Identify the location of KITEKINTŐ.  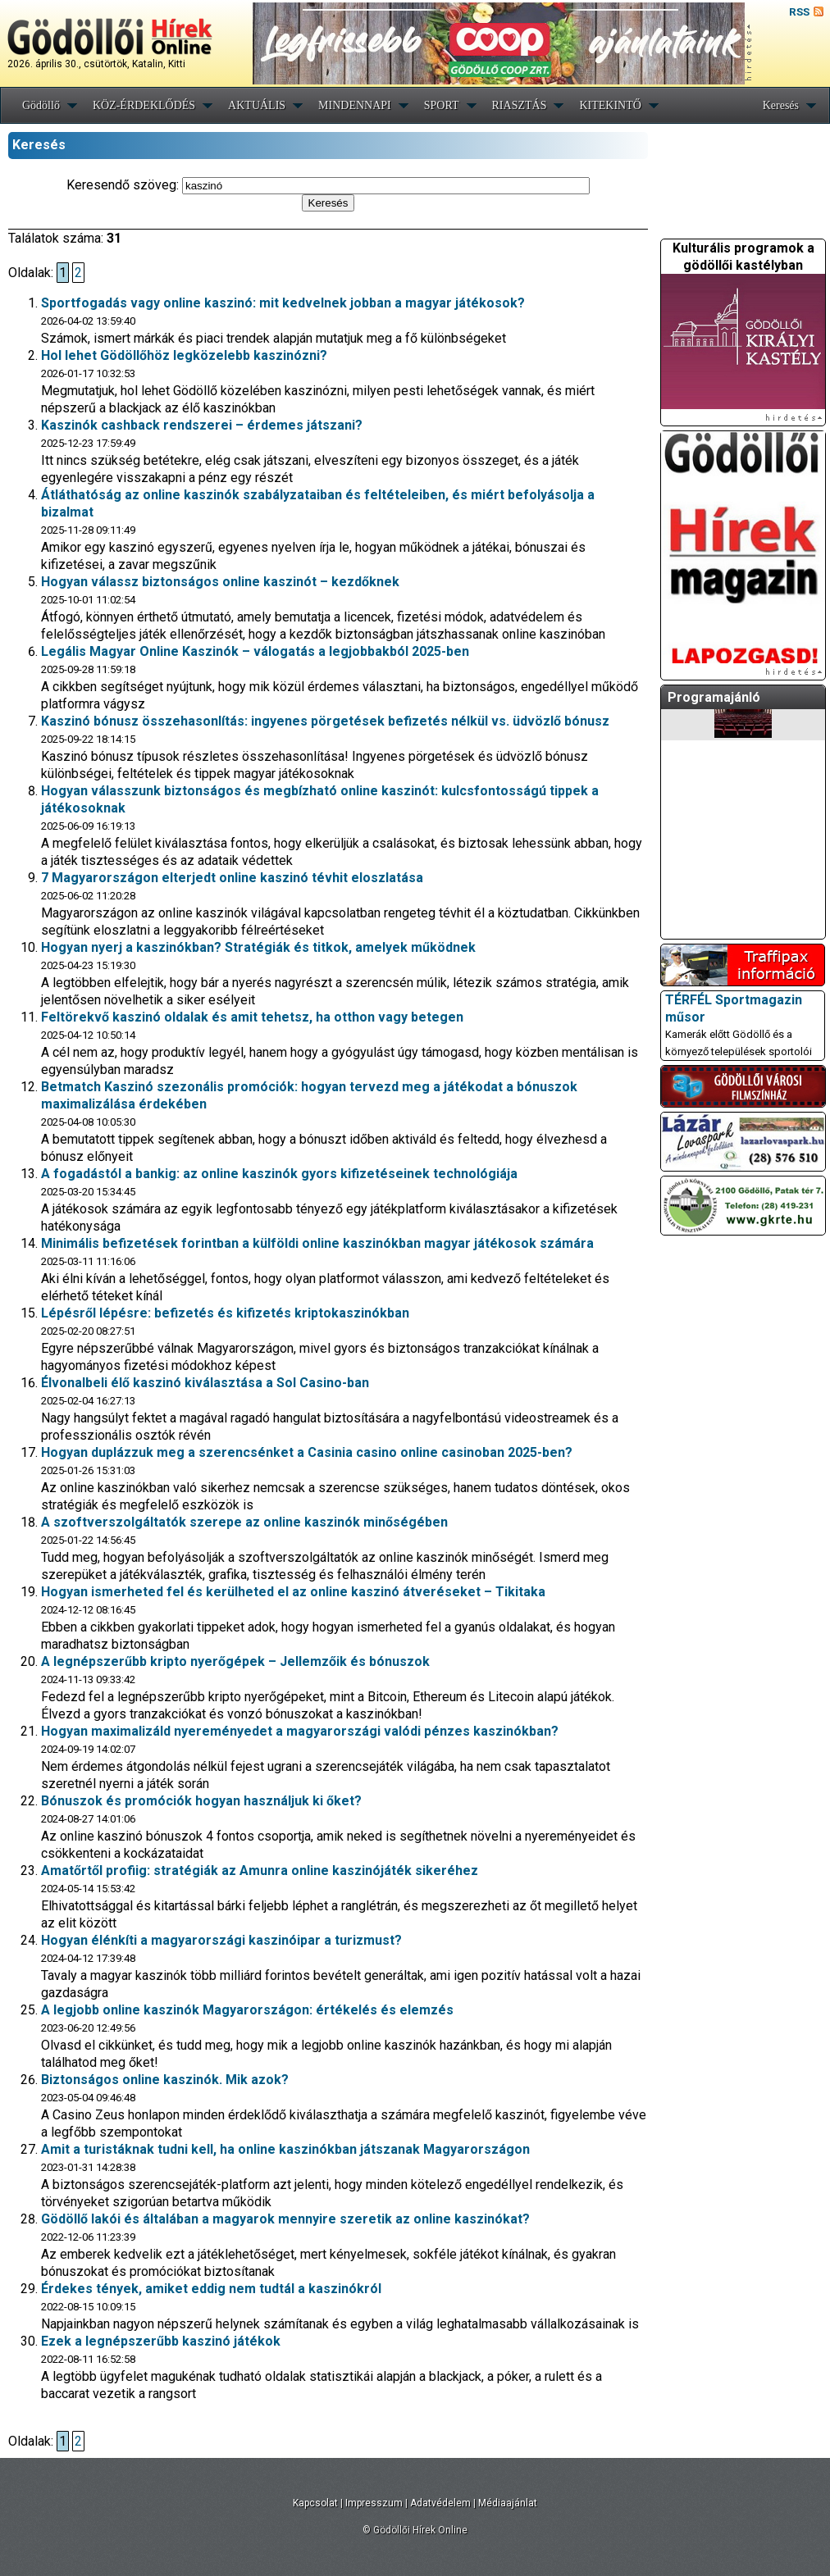
(610, 105).